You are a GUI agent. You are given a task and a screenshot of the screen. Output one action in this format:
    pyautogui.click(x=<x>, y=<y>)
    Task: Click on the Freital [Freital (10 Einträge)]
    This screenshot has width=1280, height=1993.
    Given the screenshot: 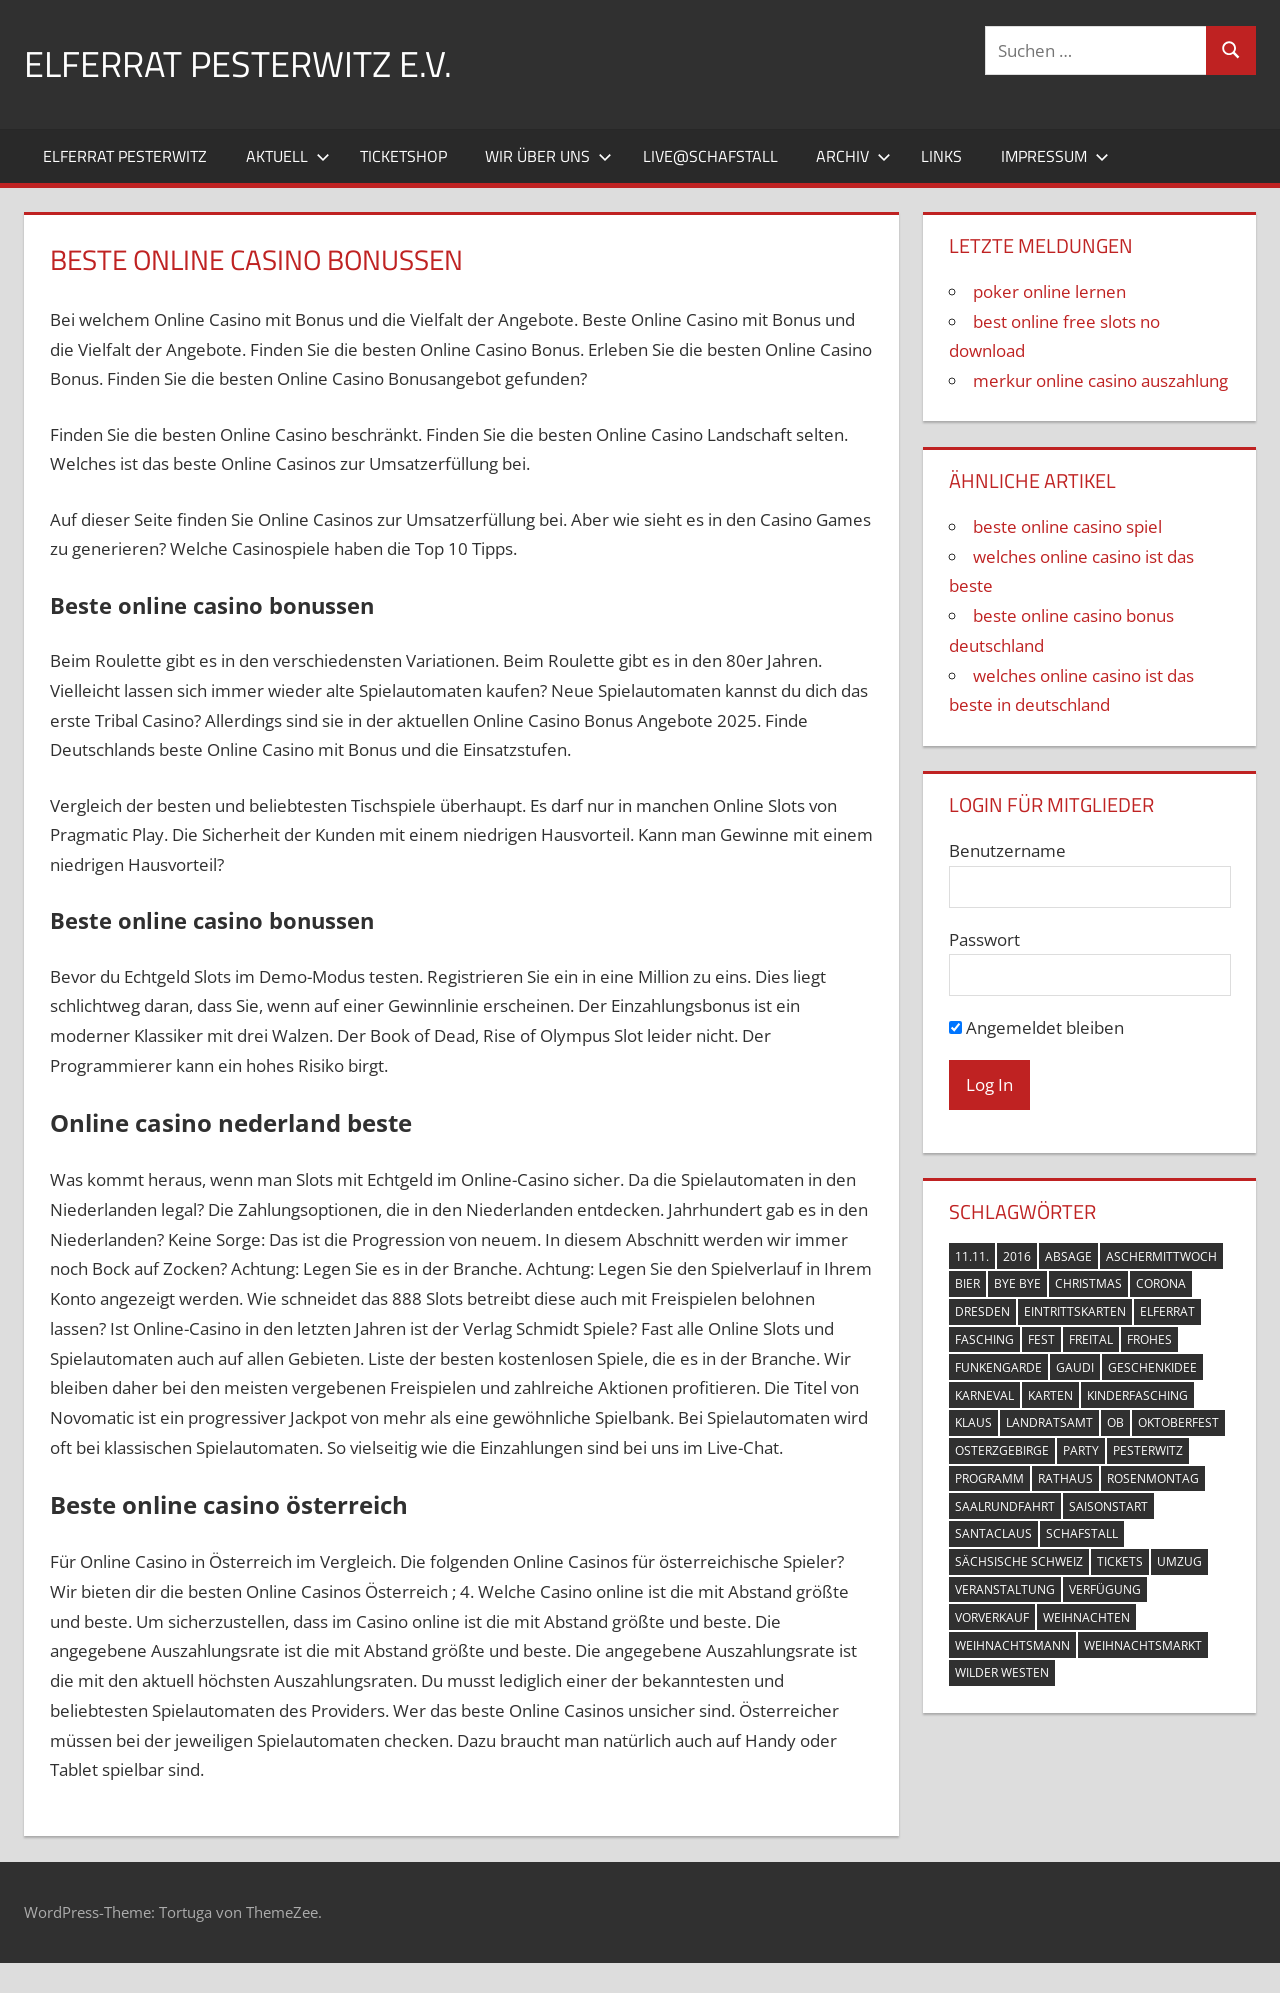 What is the action you would take?
    pyautogui.click(x=1091, y=1339)
    